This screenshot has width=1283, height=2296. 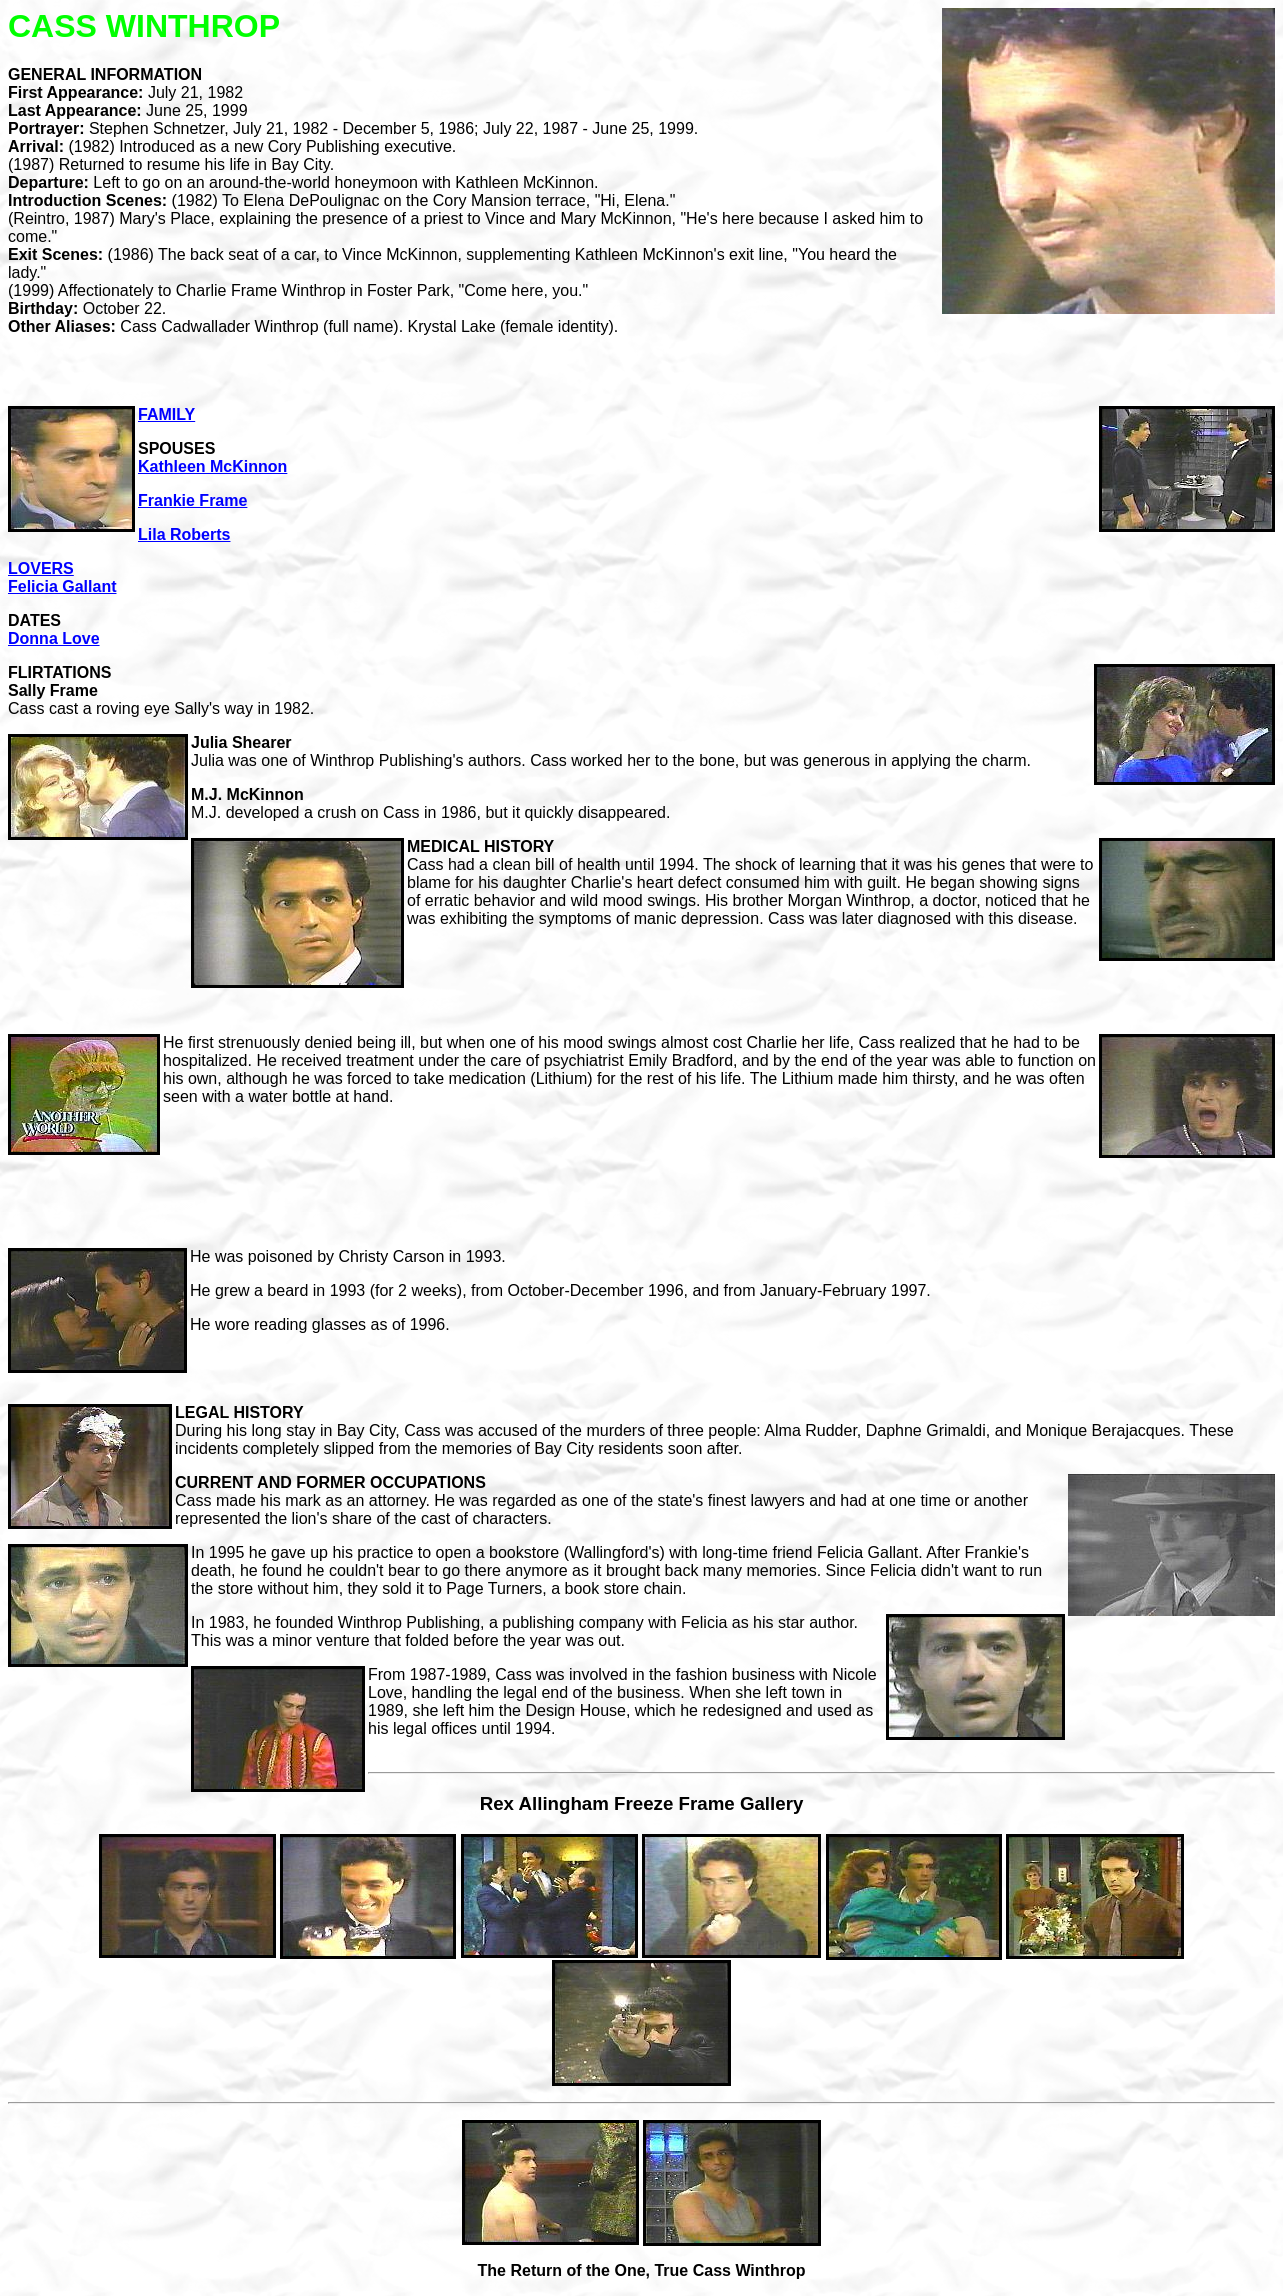 What do you see at coordinates (184, 534) in the screenshot?
I see `Lila Roberts` at bounding box center [184, 534].